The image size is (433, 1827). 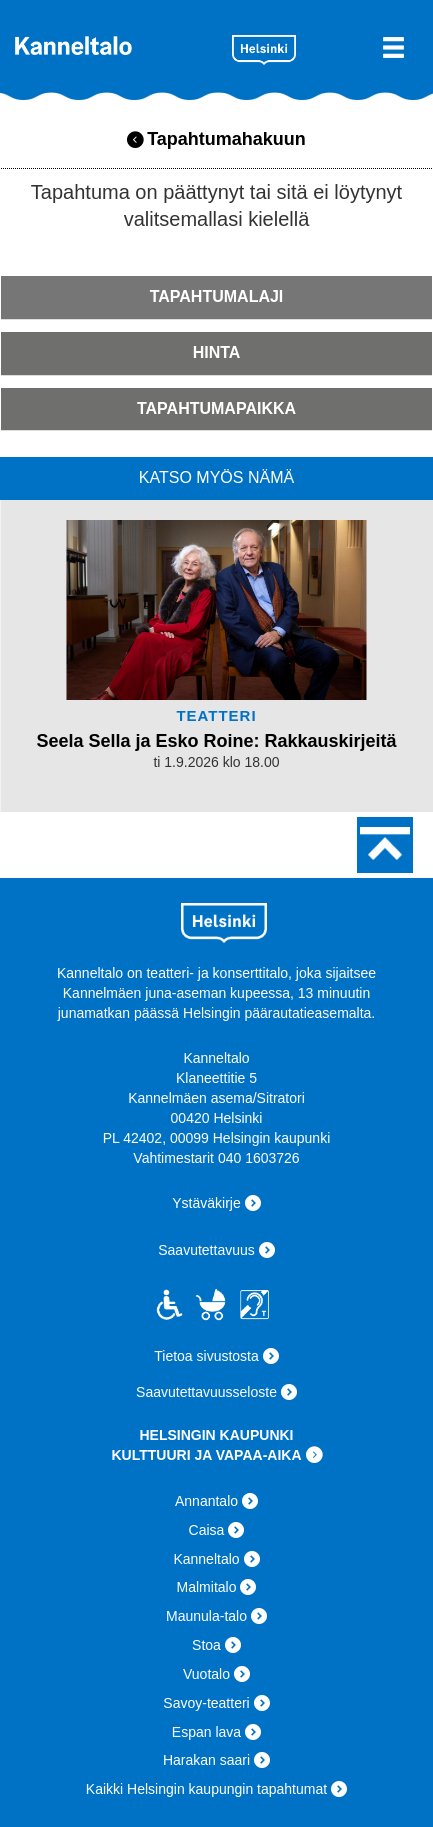 I want to click on KULTTUURI JA VAPAA-AIKA, so click(x=206, y=1455).